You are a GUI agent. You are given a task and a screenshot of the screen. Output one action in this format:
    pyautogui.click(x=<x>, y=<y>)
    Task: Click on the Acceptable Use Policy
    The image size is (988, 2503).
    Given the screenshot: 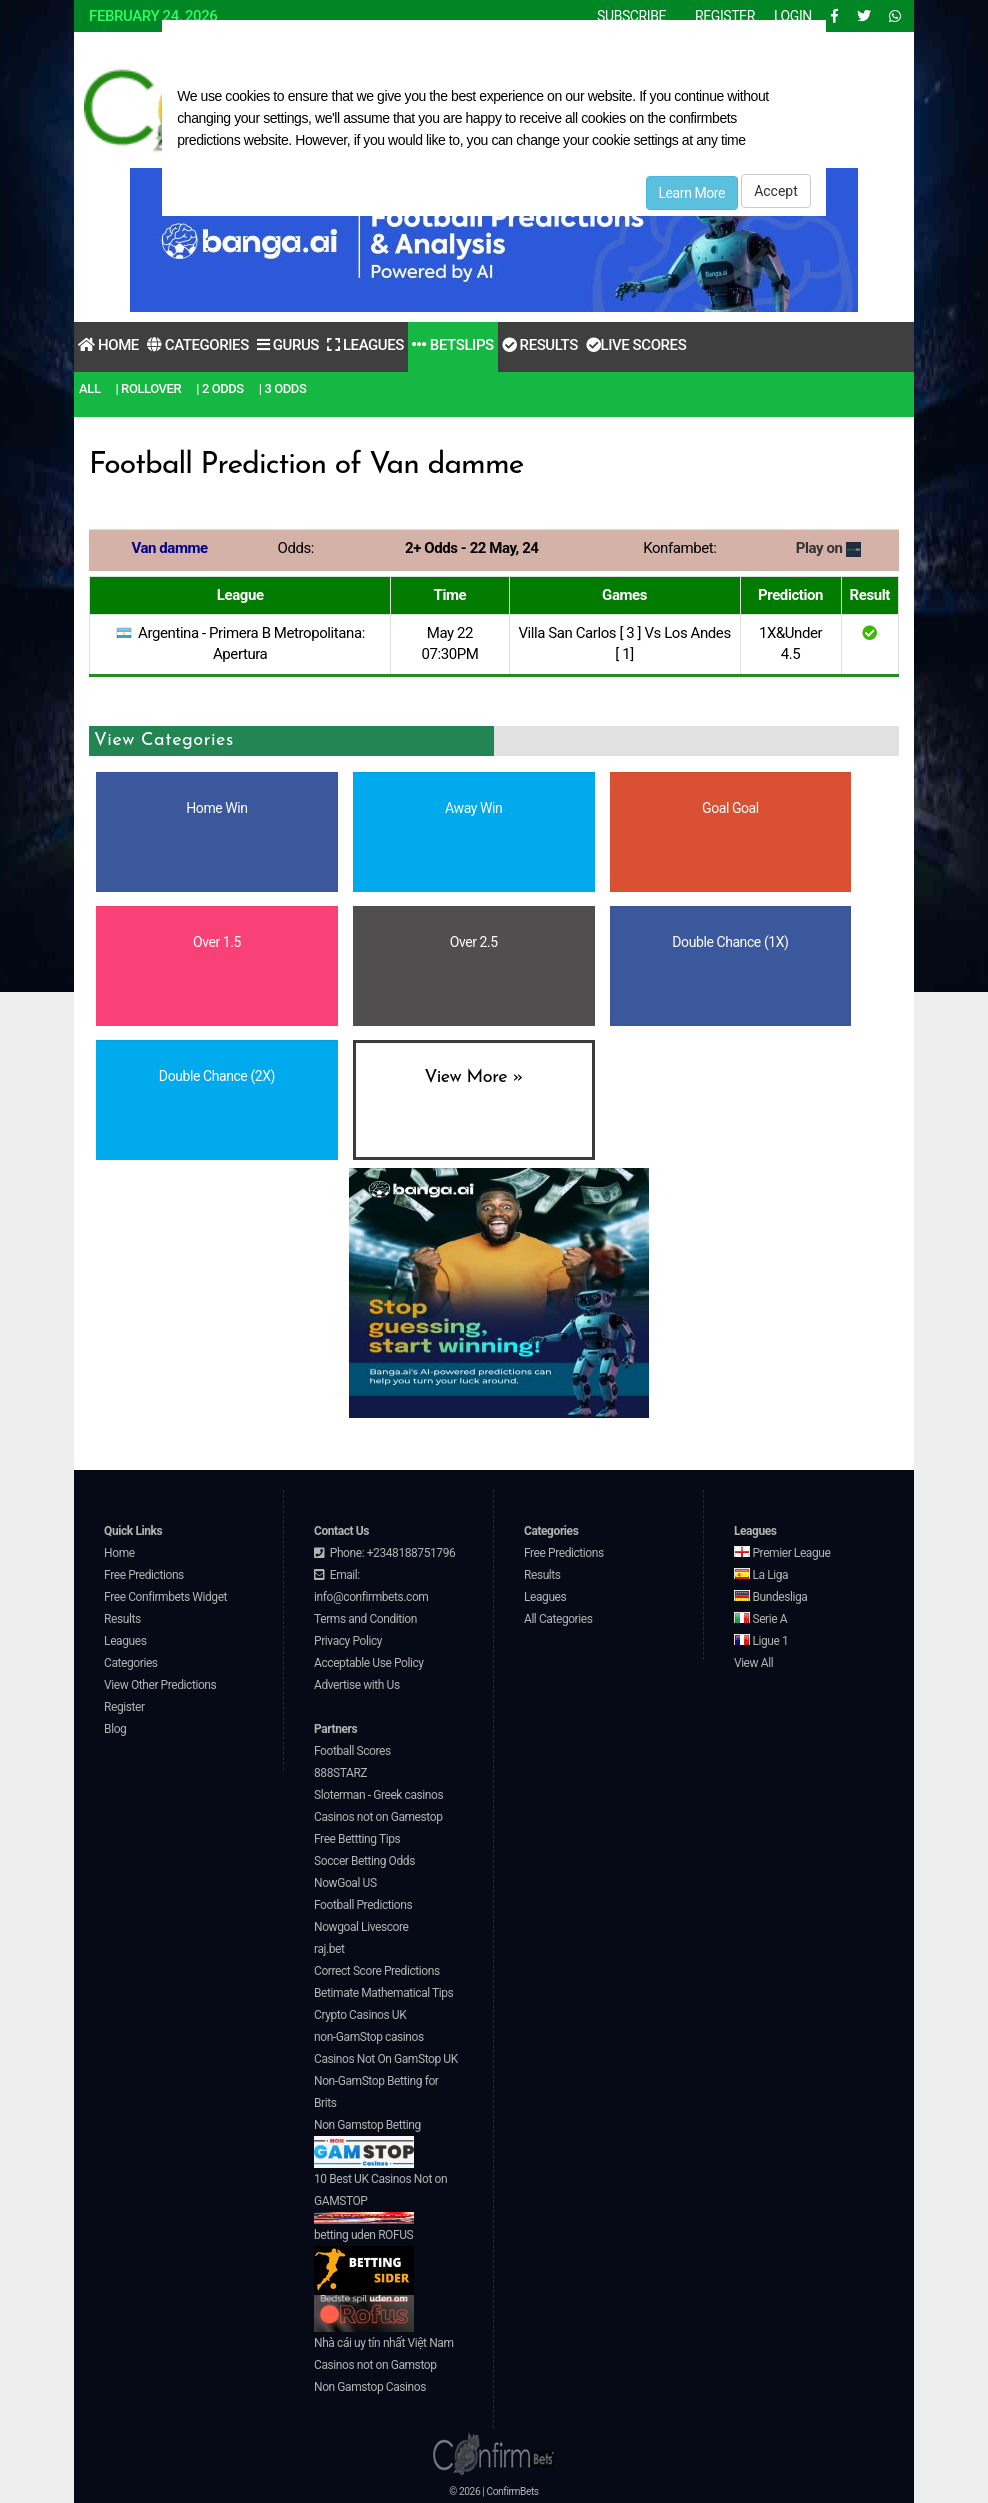 What is the action you would take?
    pyautogui.click(x=369, y=1663)
    